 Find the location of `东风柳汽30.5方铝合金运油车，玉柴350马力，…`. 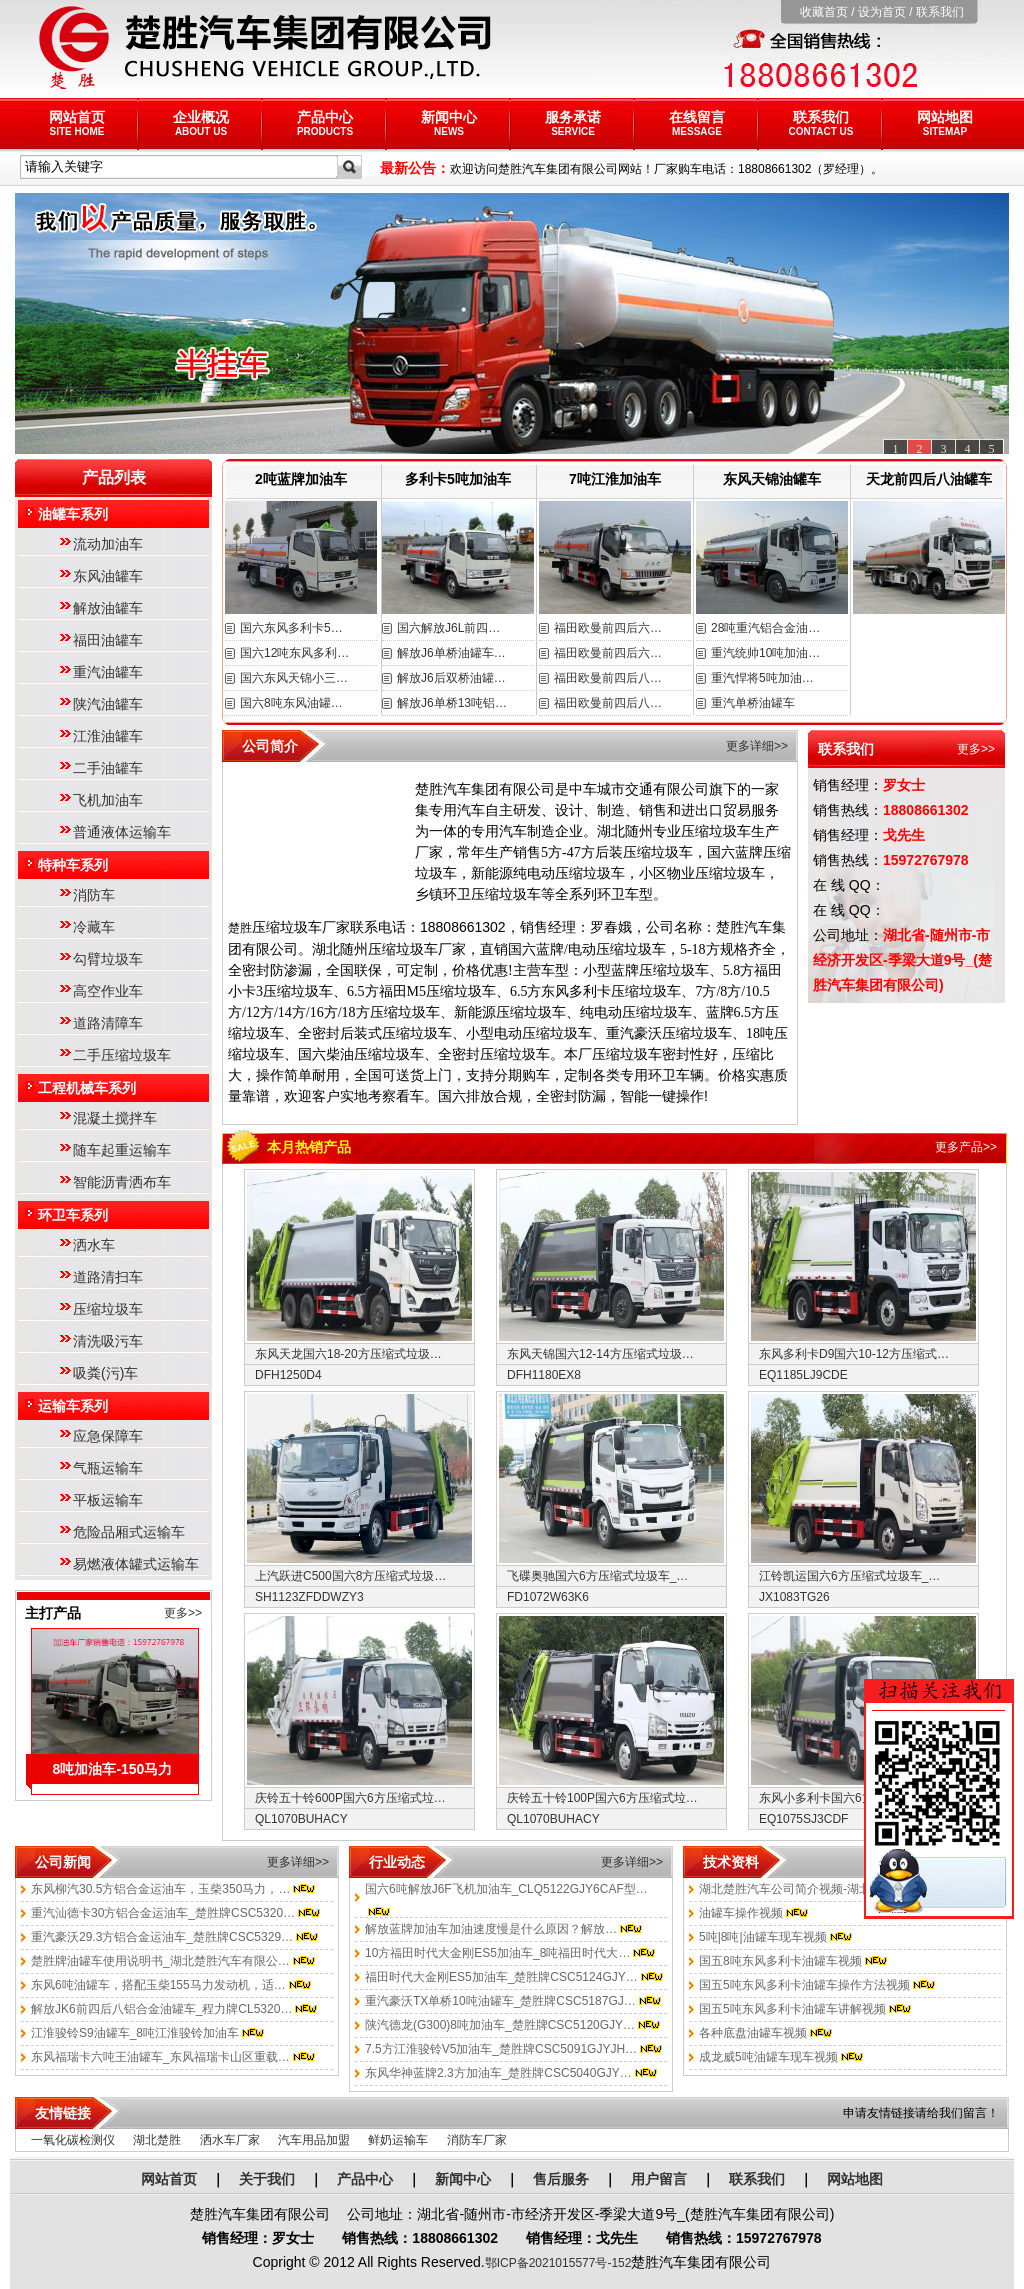

东风柳汽30.5方铝合金运油车，玉柴350马力，… is located at coordinates (160, 1889).